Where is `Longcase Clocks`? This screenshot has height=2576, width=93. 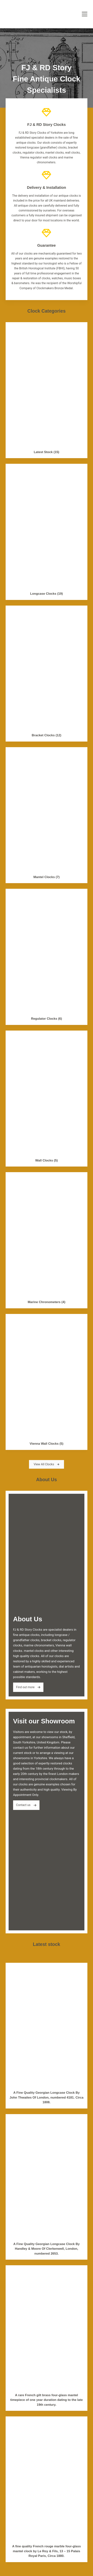 Longcase Clocks is located at coordinates (46, 593).